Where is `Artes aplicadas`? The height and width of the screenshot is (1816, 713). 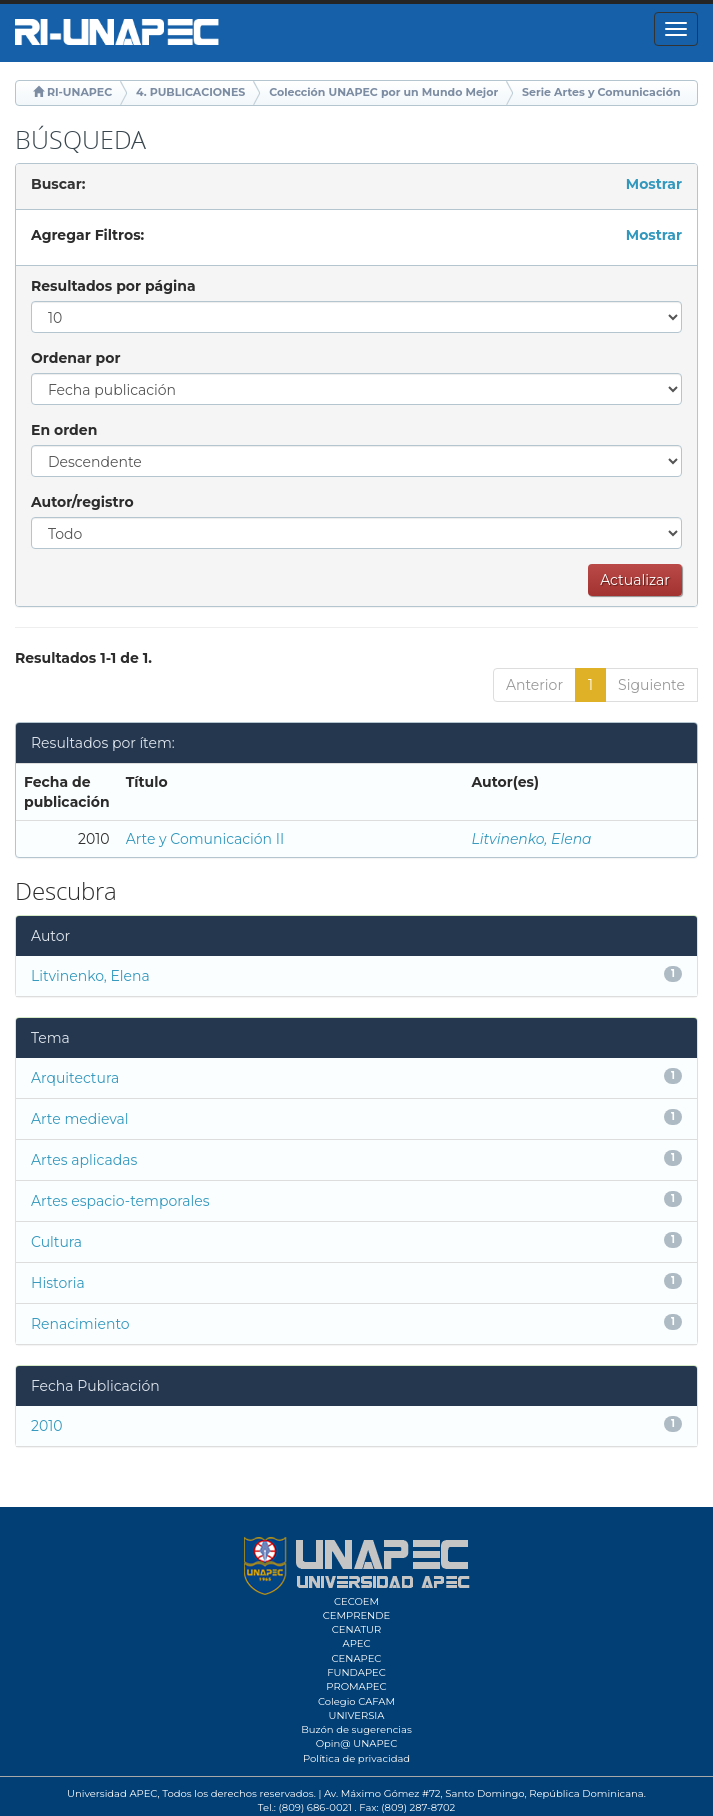
Artes aplicadas is located at coordinates (84, 1160).